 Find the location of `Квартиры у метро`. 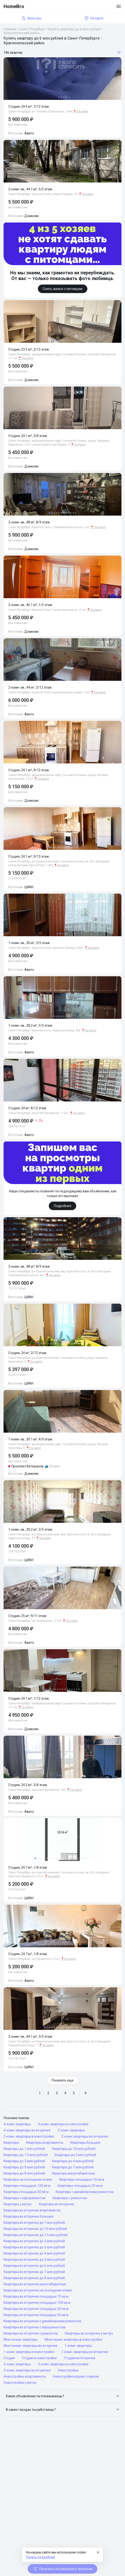

Квартиры у метро is located at coordinates (18, 2204).